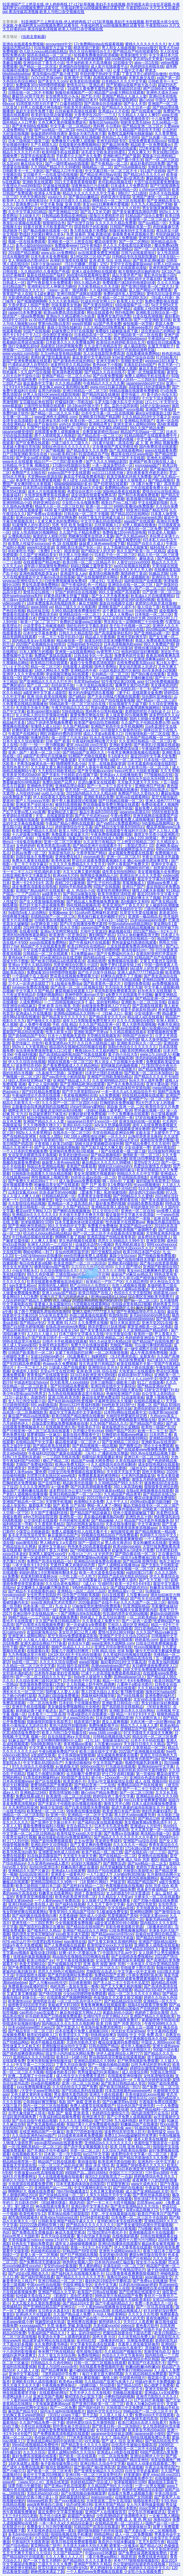  What do you see at coordinates (82, 2091) in the screenshot?
I see `国产91精品系列在线观看` at bounding box center [82, 2091].